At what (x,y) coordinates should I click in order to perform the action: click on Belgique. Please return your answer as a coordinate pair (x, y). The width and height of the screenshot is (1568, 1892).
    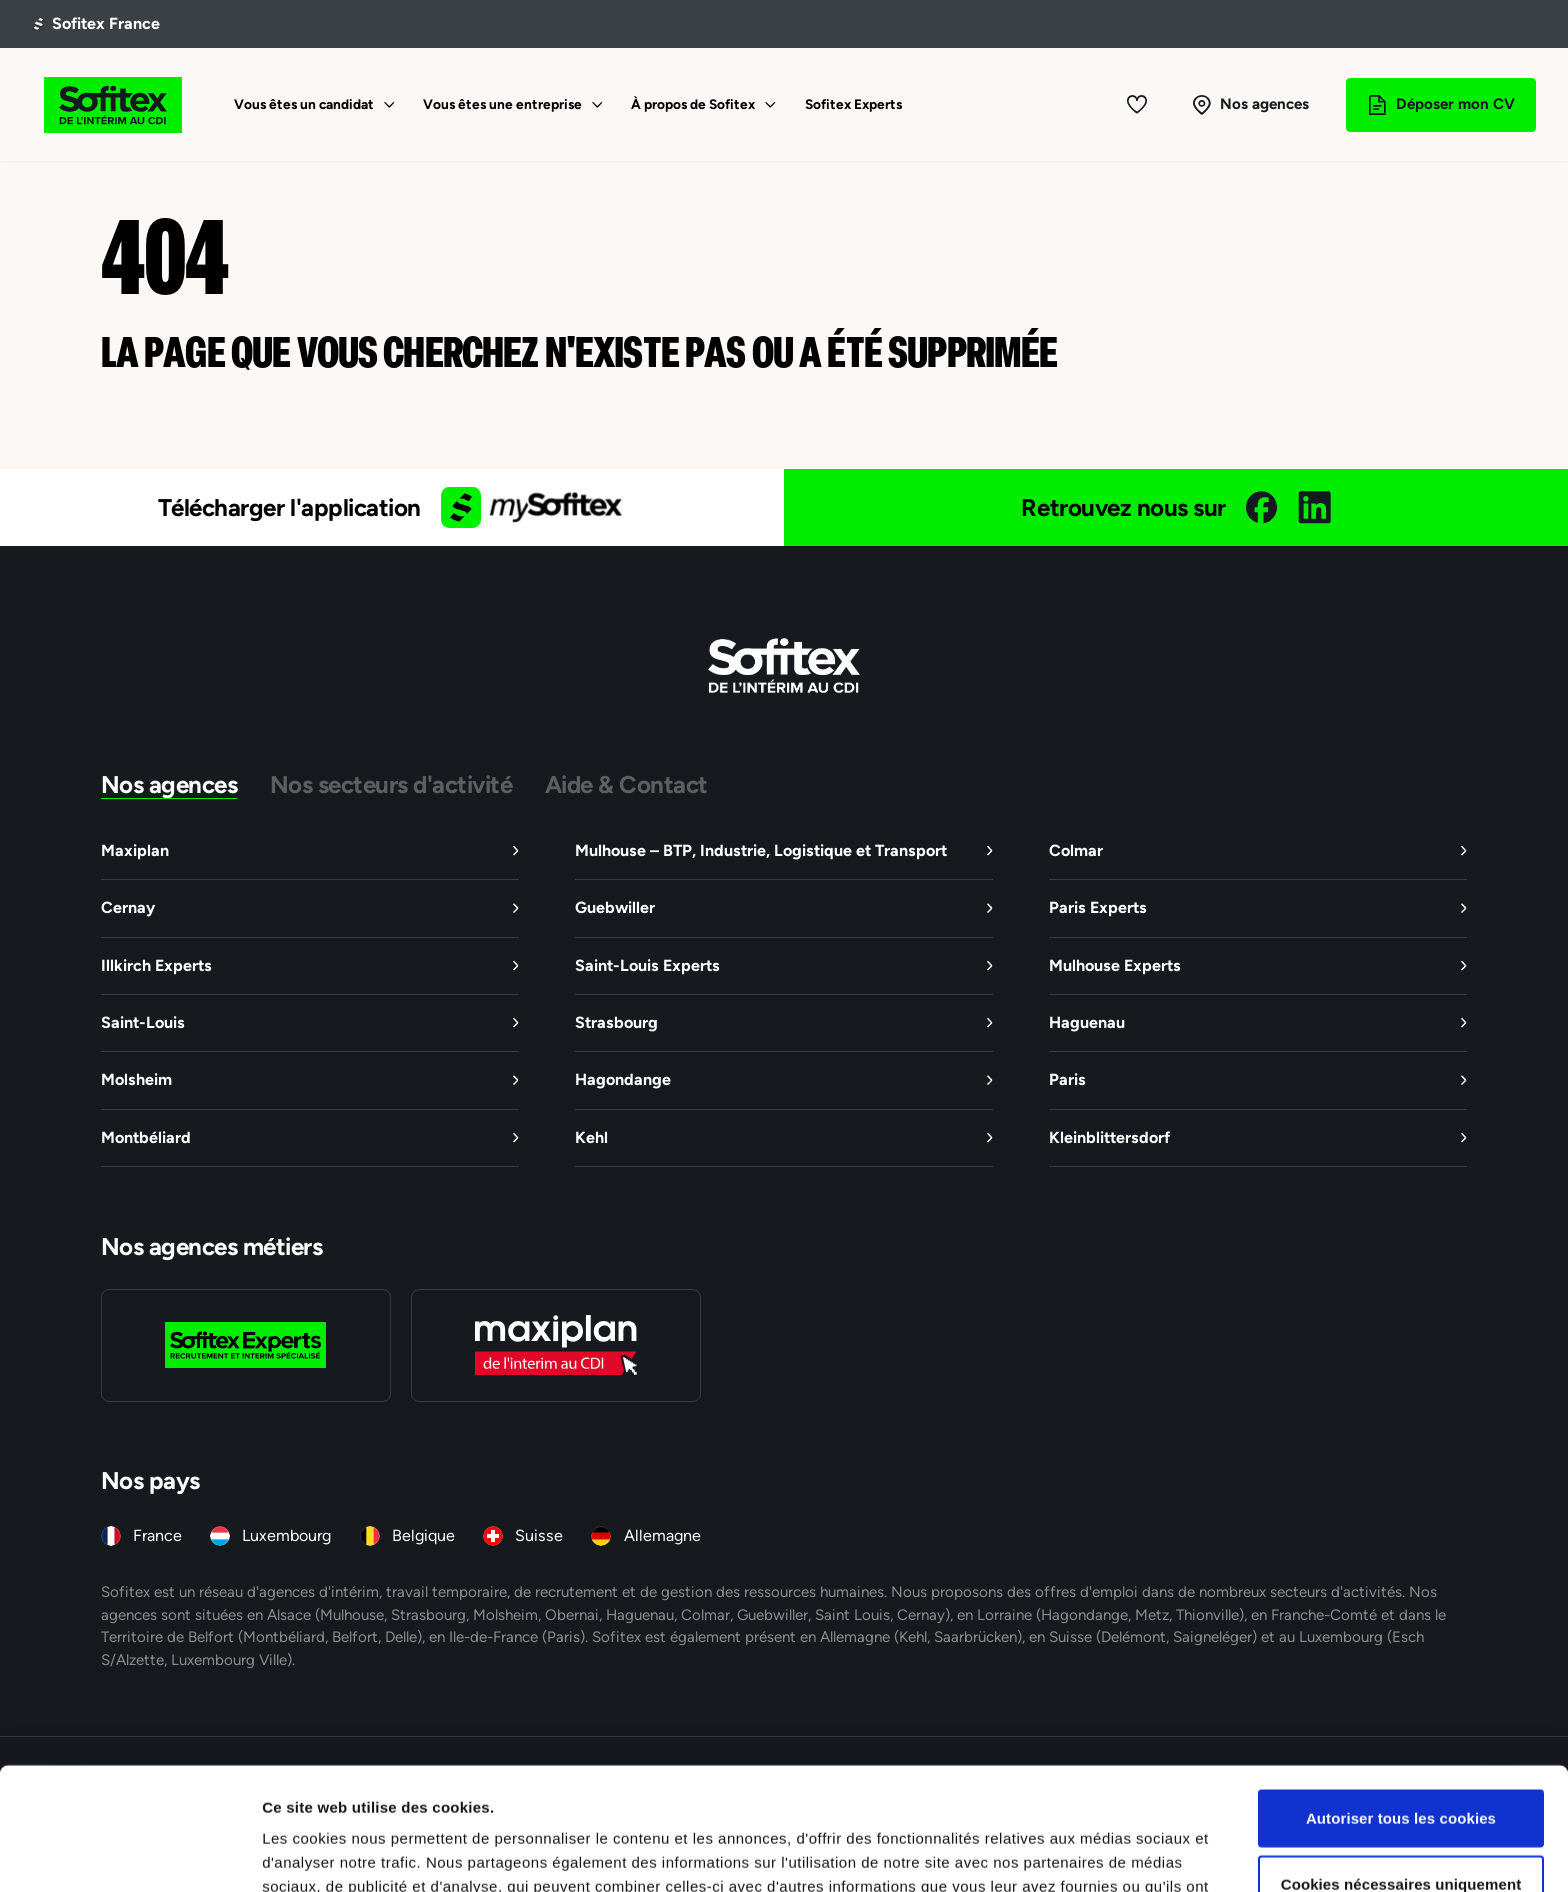
    Looking at the image, I should click on (423, 1535).